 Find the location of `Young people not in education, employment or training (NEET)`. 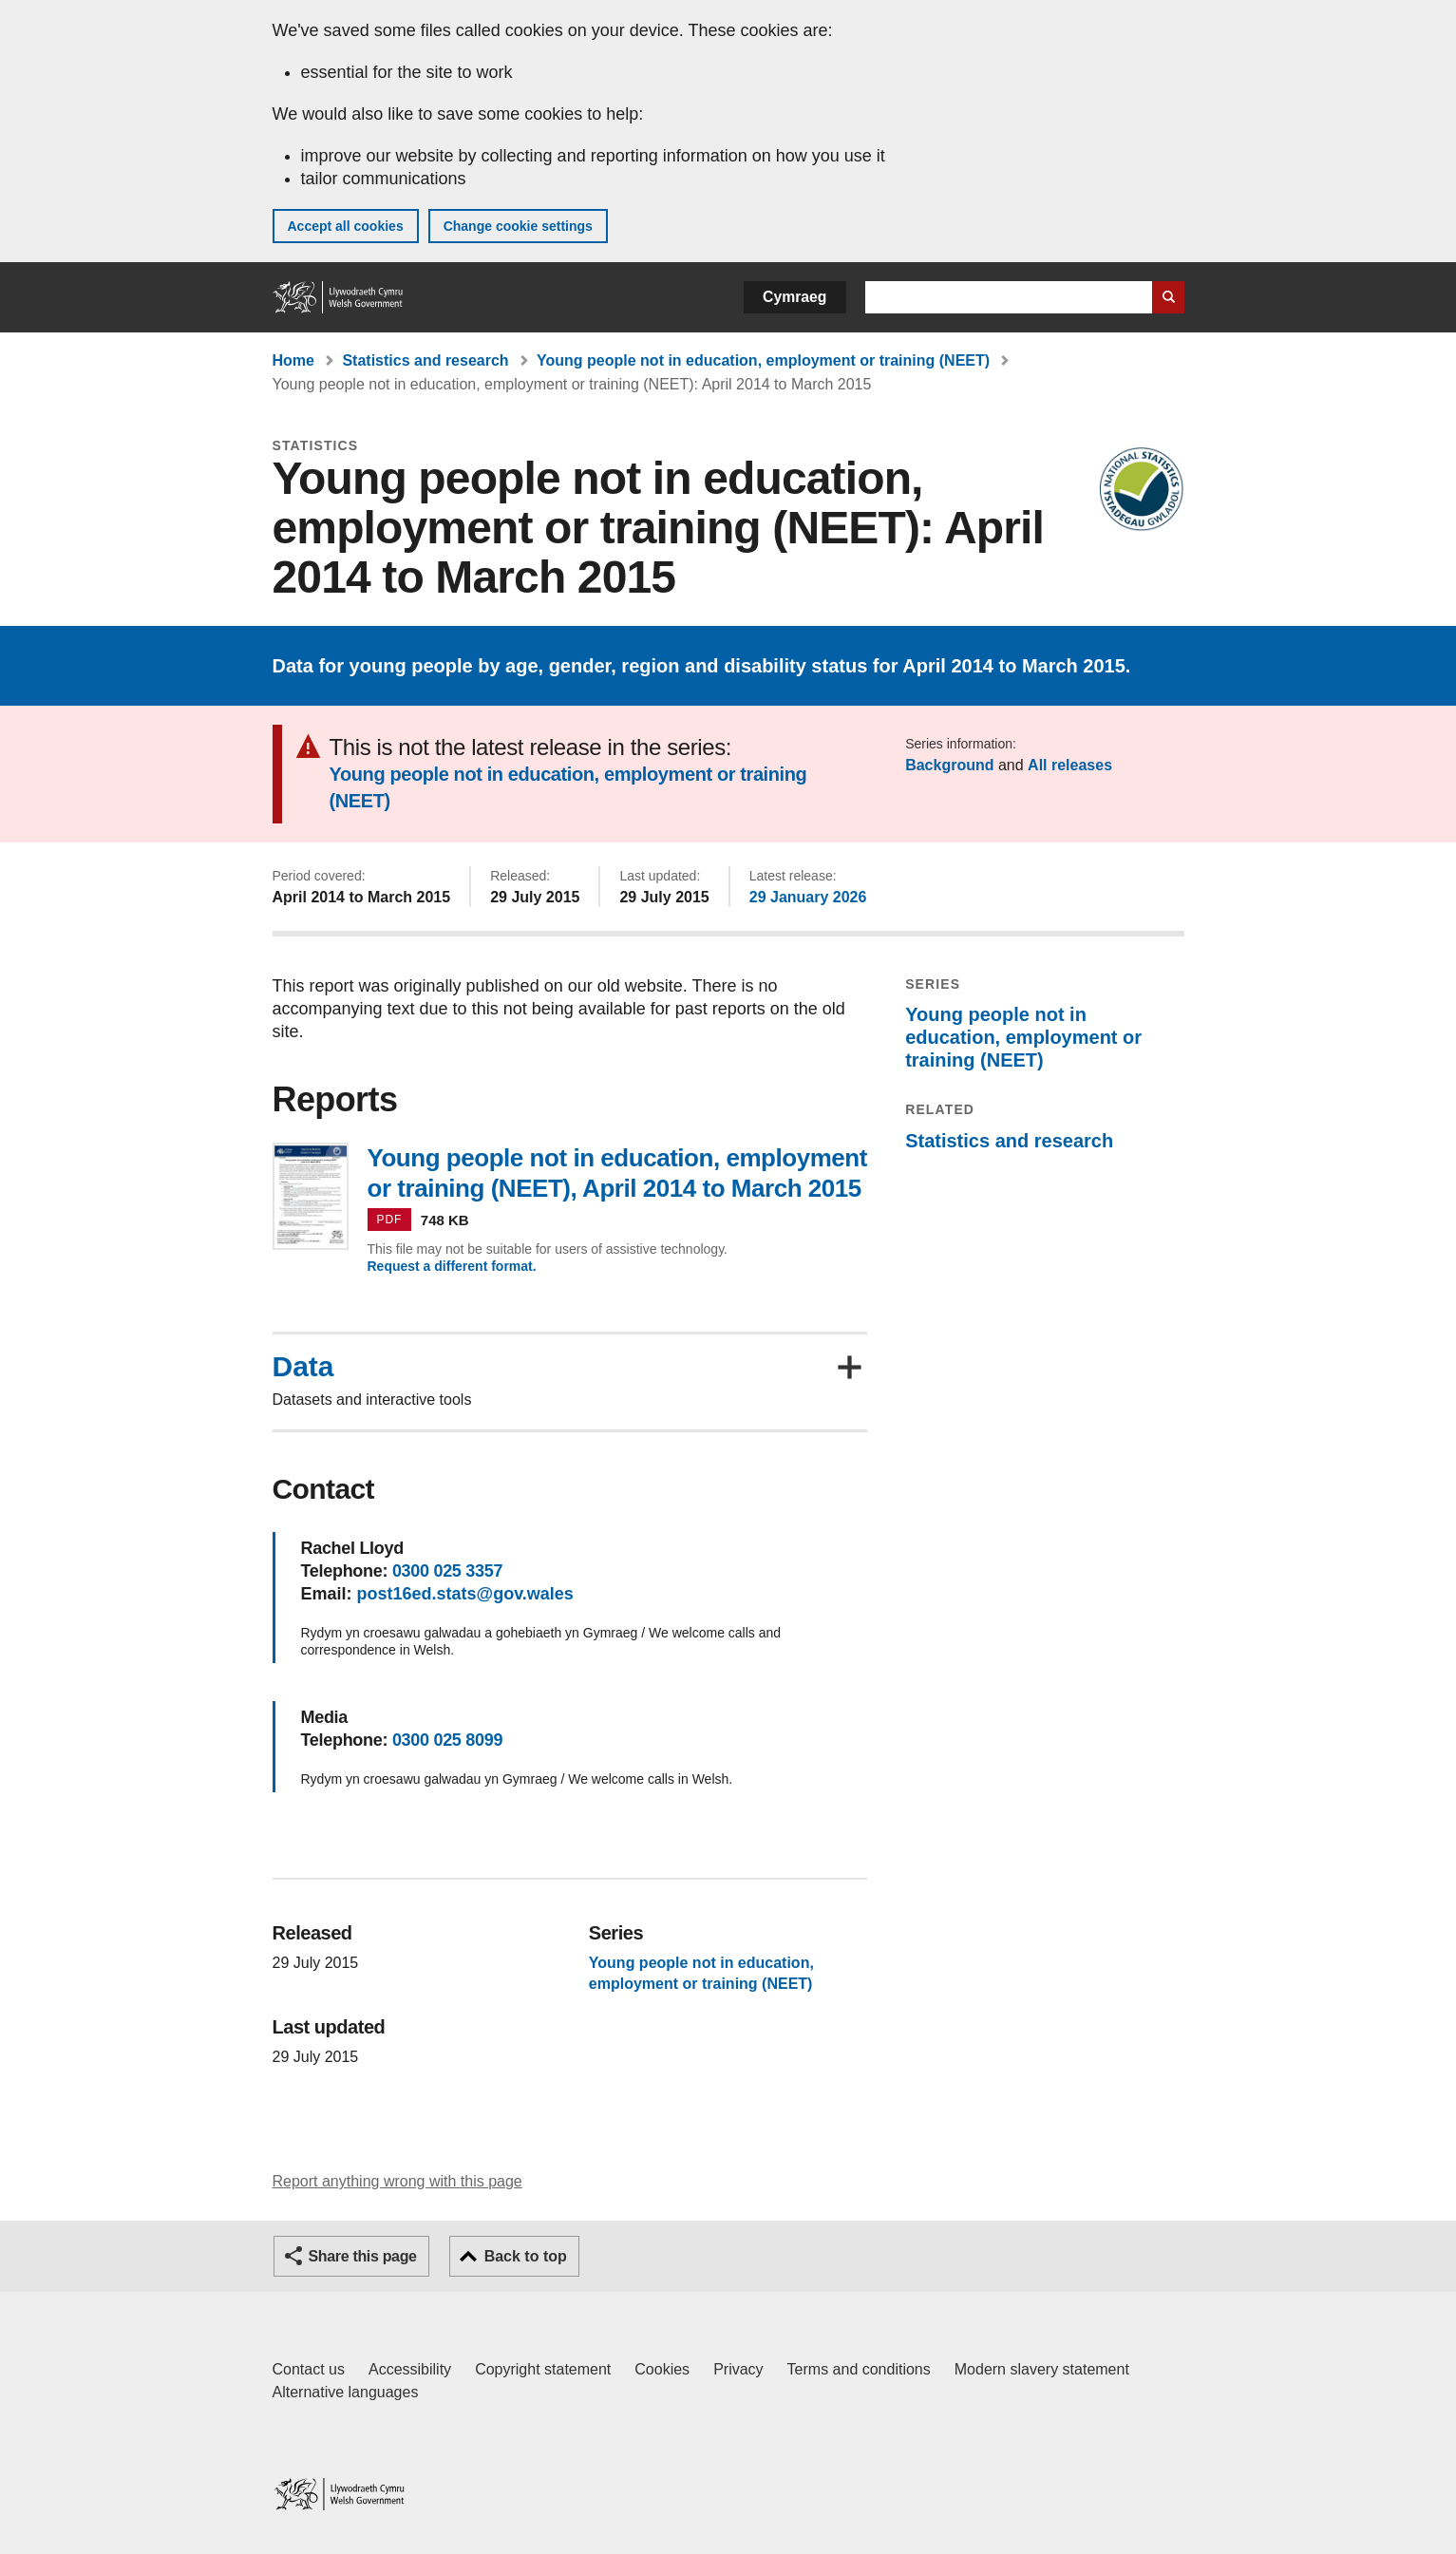

Young people not in education, employment or training (NEET) is located at coordinates (763, 360).